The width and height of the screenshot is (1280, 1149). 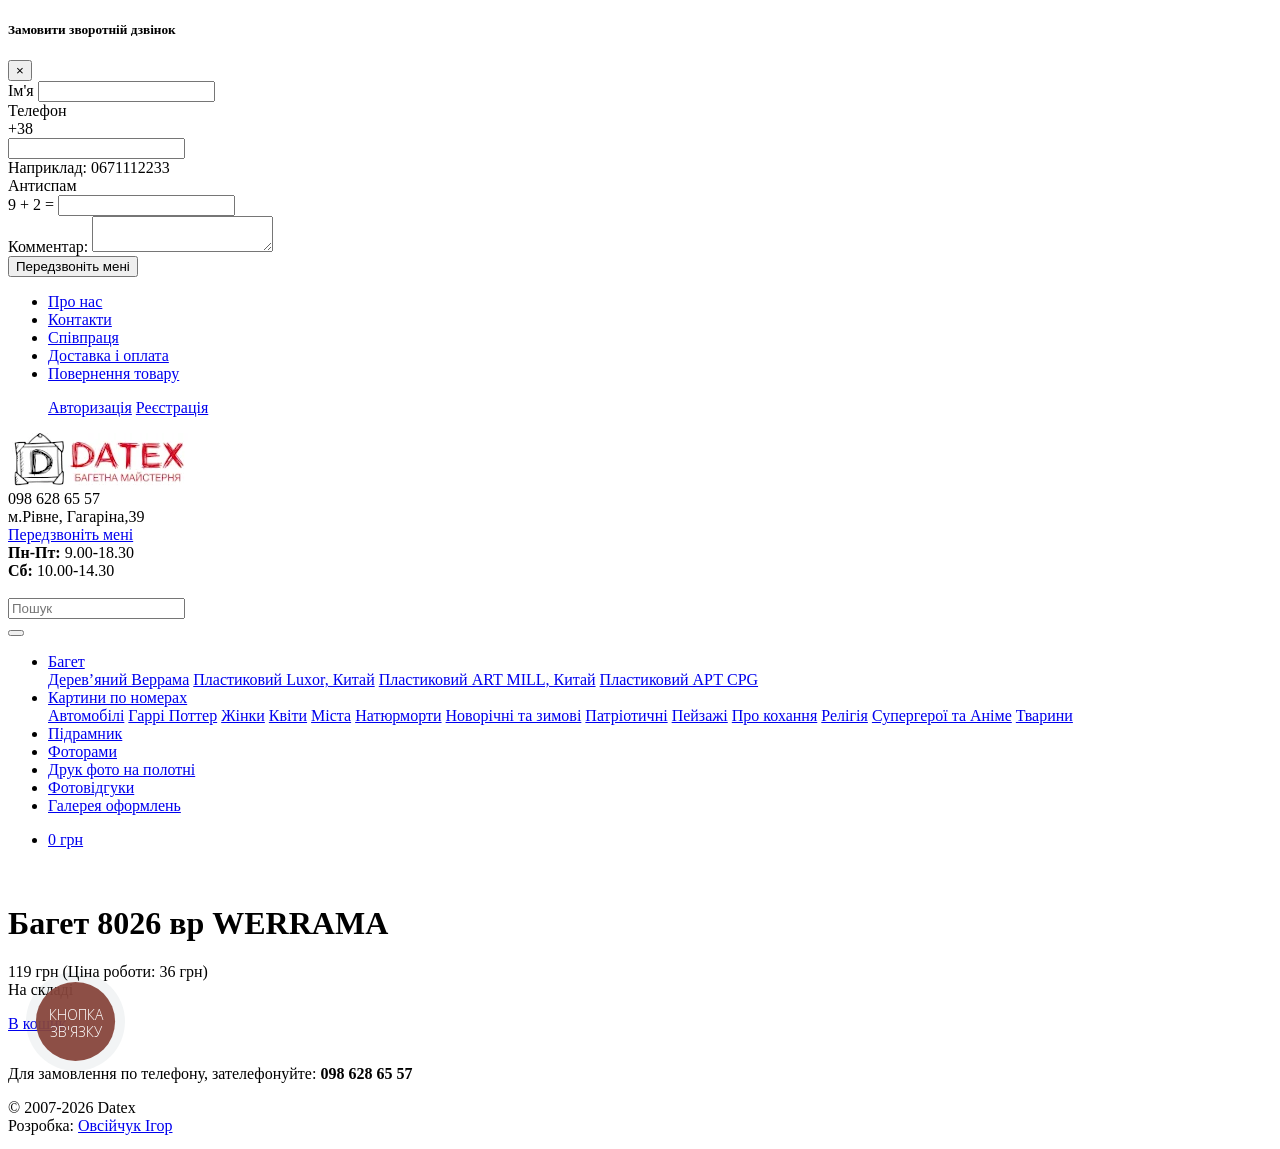 I want to click on Комментар:, so click(x=48, y=252).